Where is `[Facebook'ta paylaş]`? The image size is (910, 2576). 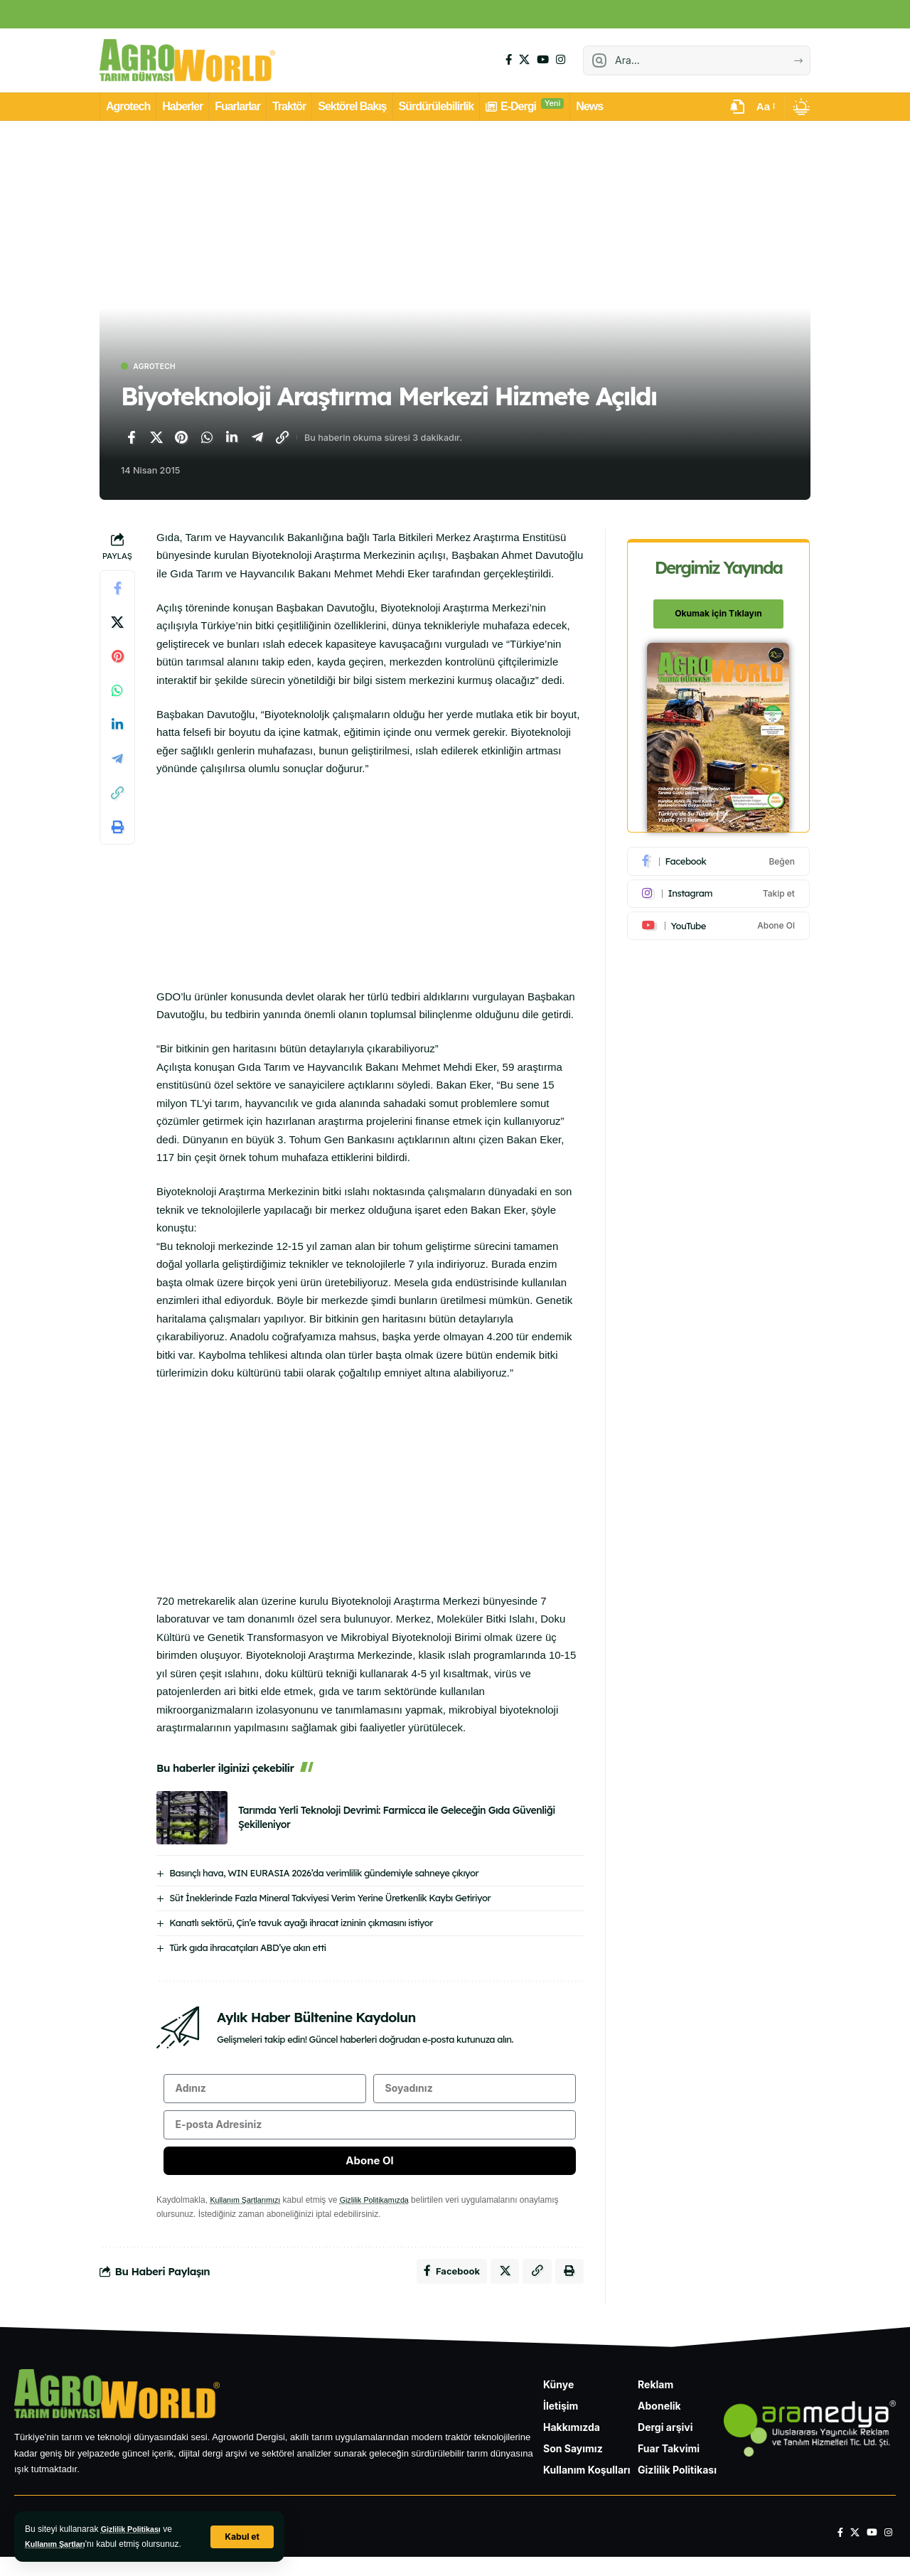 [Facebook'ta paylaş] is located at coordinates (131, 439).